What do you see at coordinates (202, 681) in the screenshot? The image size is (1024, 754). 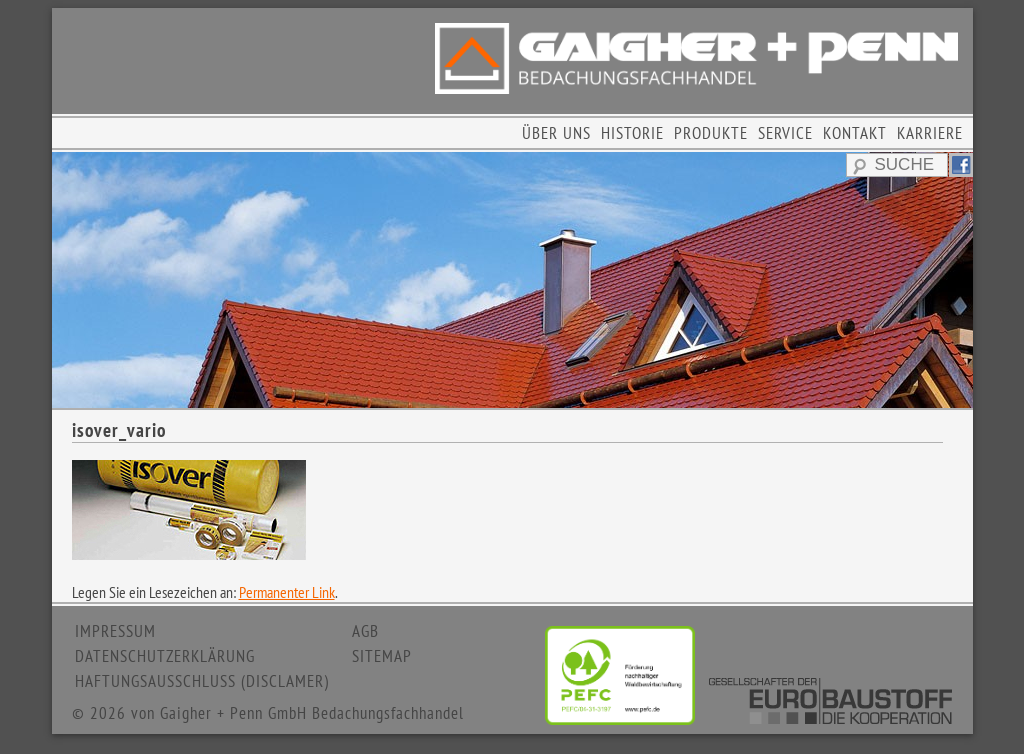 I see `HAFTUNGSAUSSCHLUSS (DISCLAMER)` at bounding box center [202, 681].